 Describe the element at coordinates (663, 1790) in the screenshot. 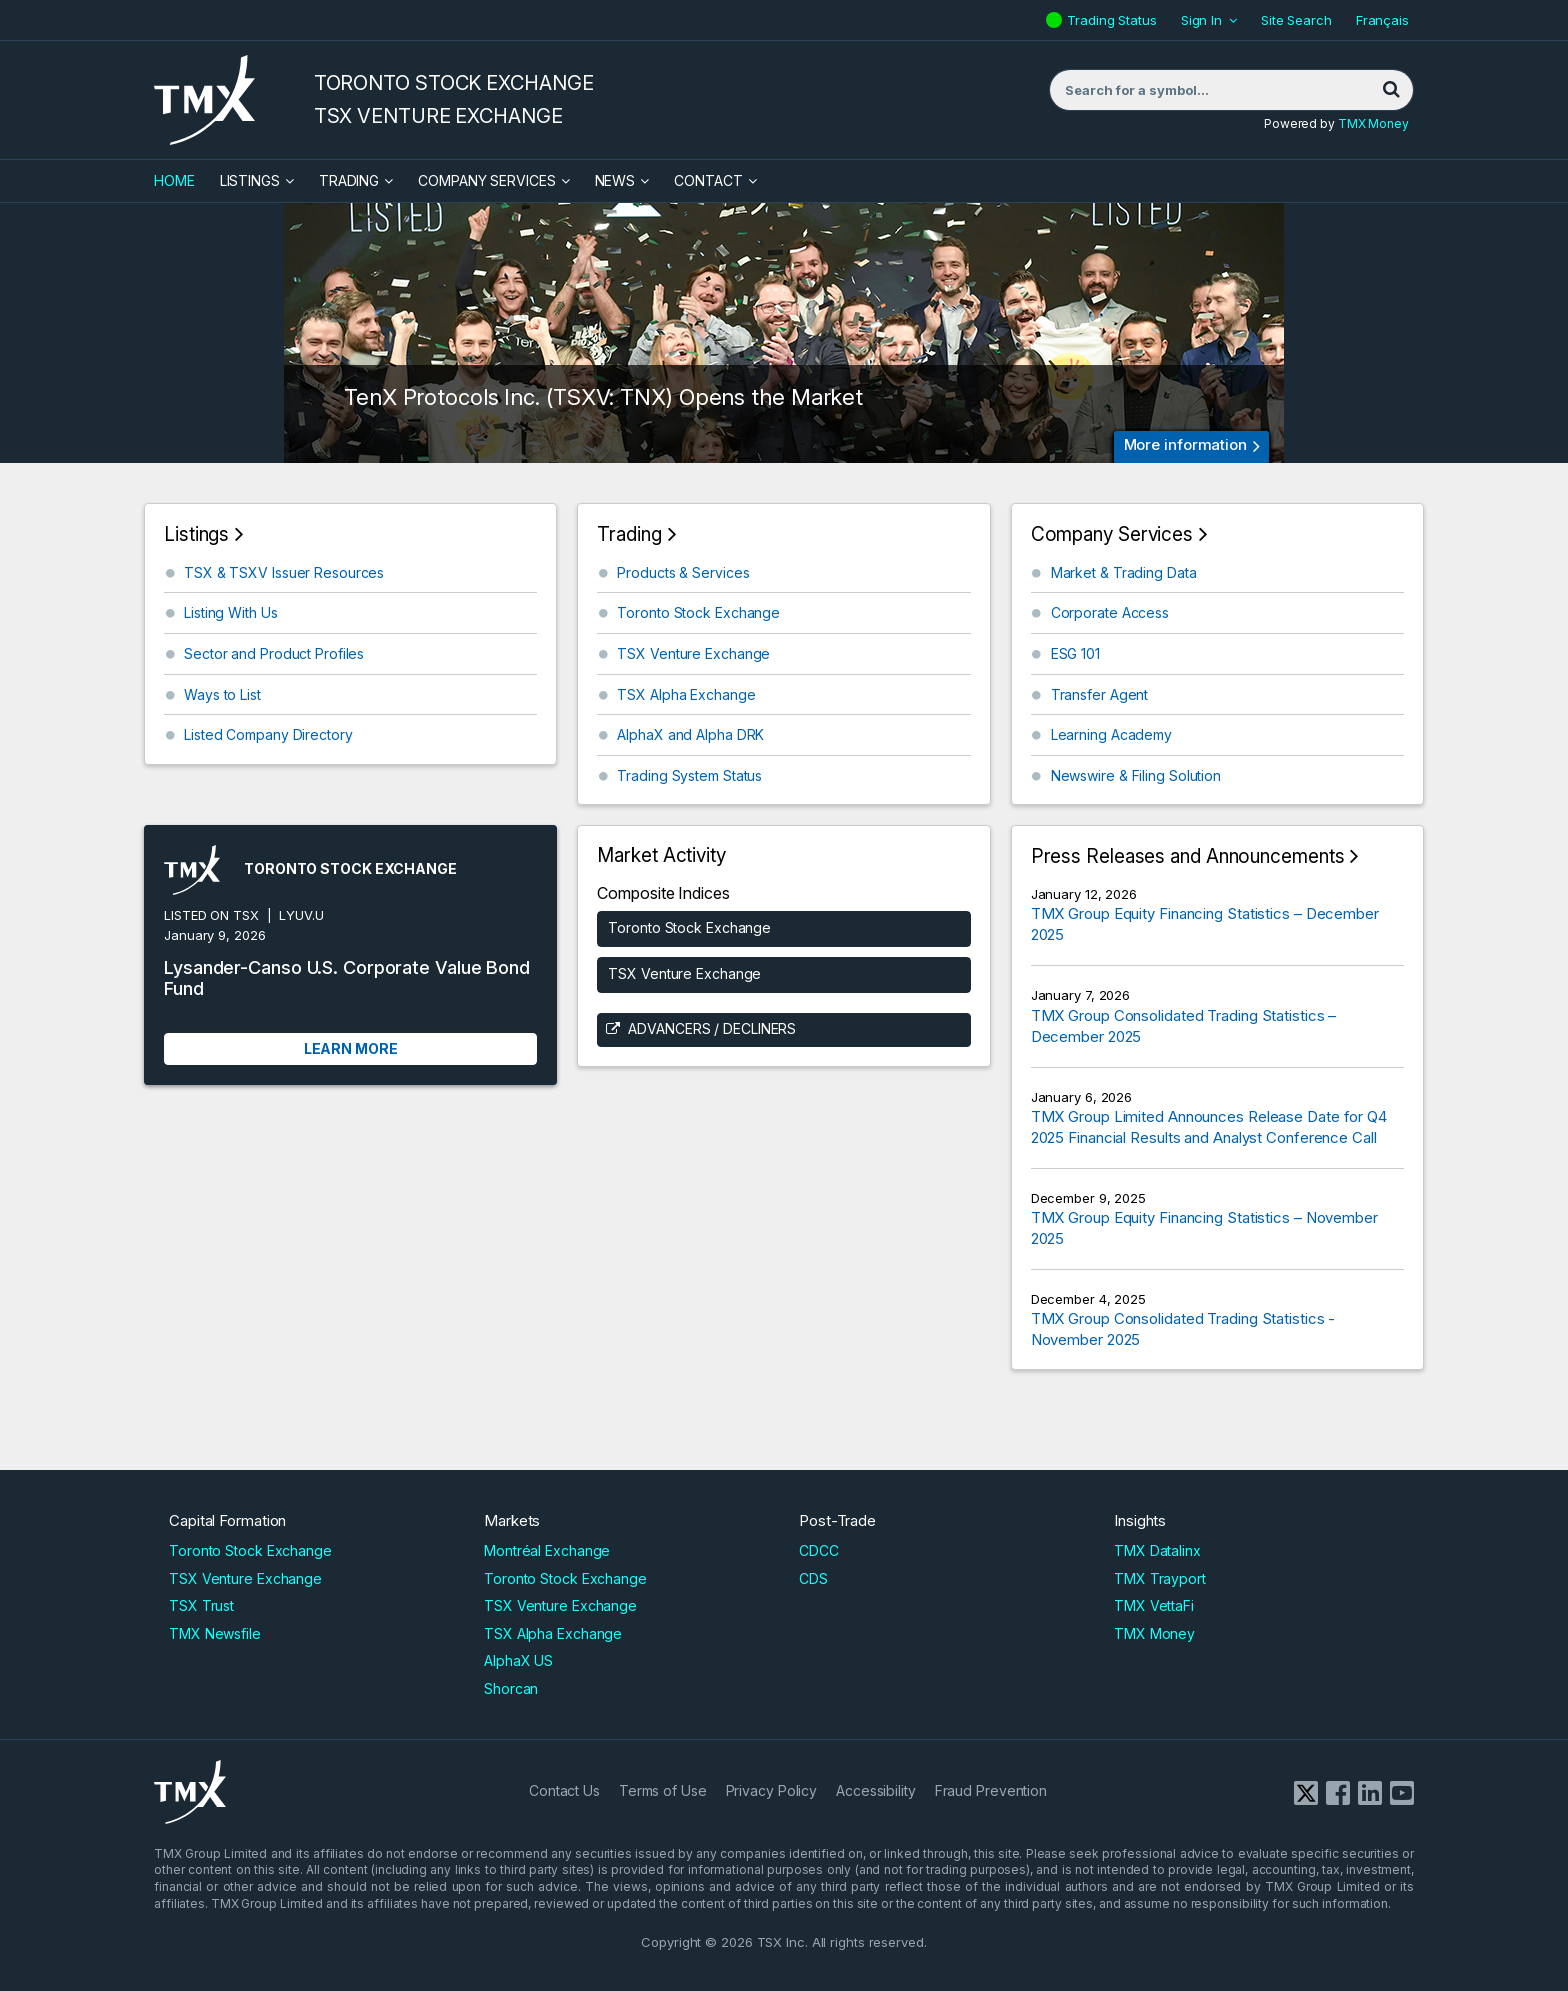

I see `Terms of Use` at that location.